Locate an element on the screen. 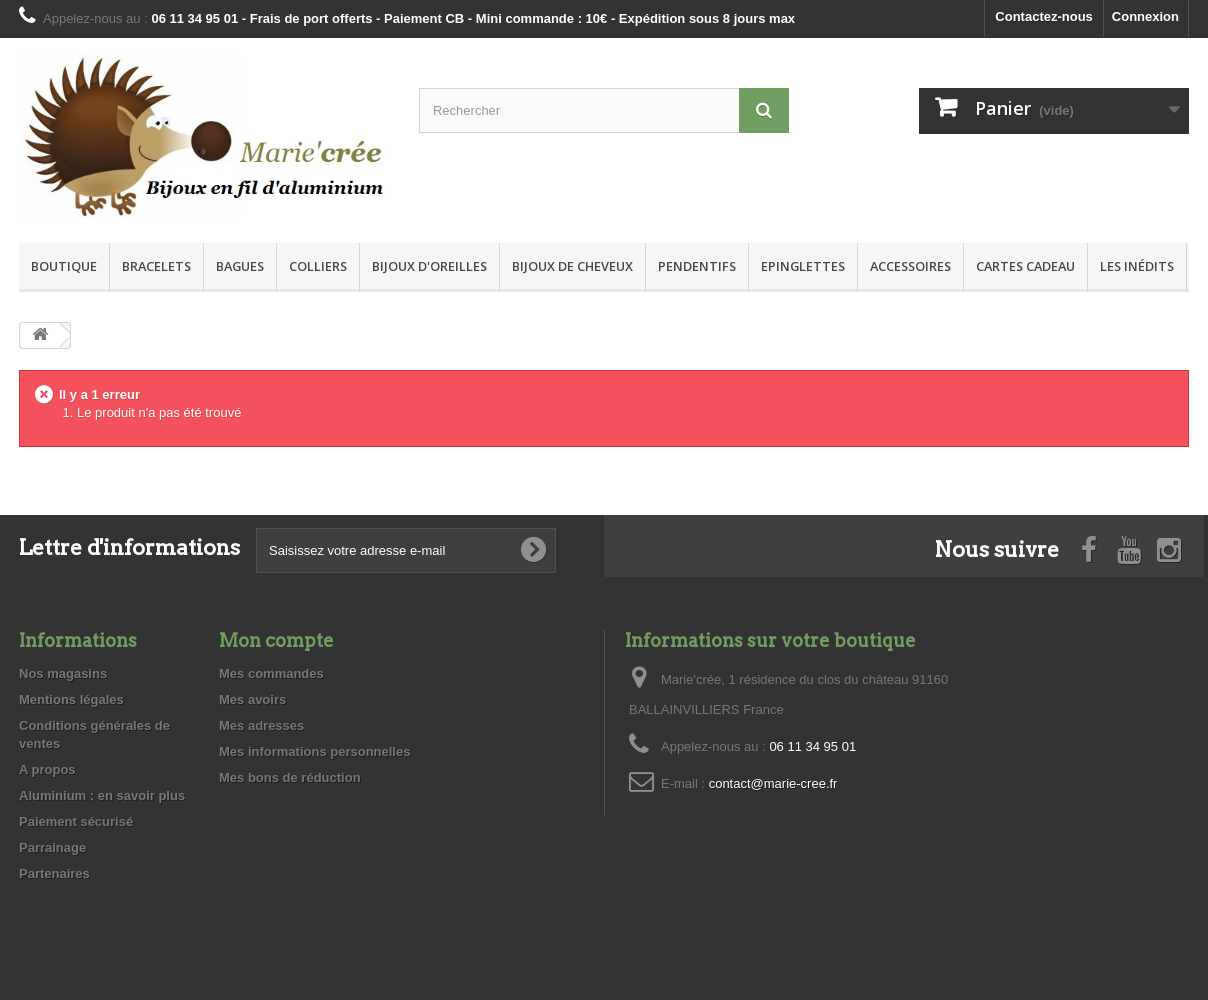 The width and height of the screenshot is (1208, 1000). contact@marie-cree.fr is located at coordinates (773, 783).